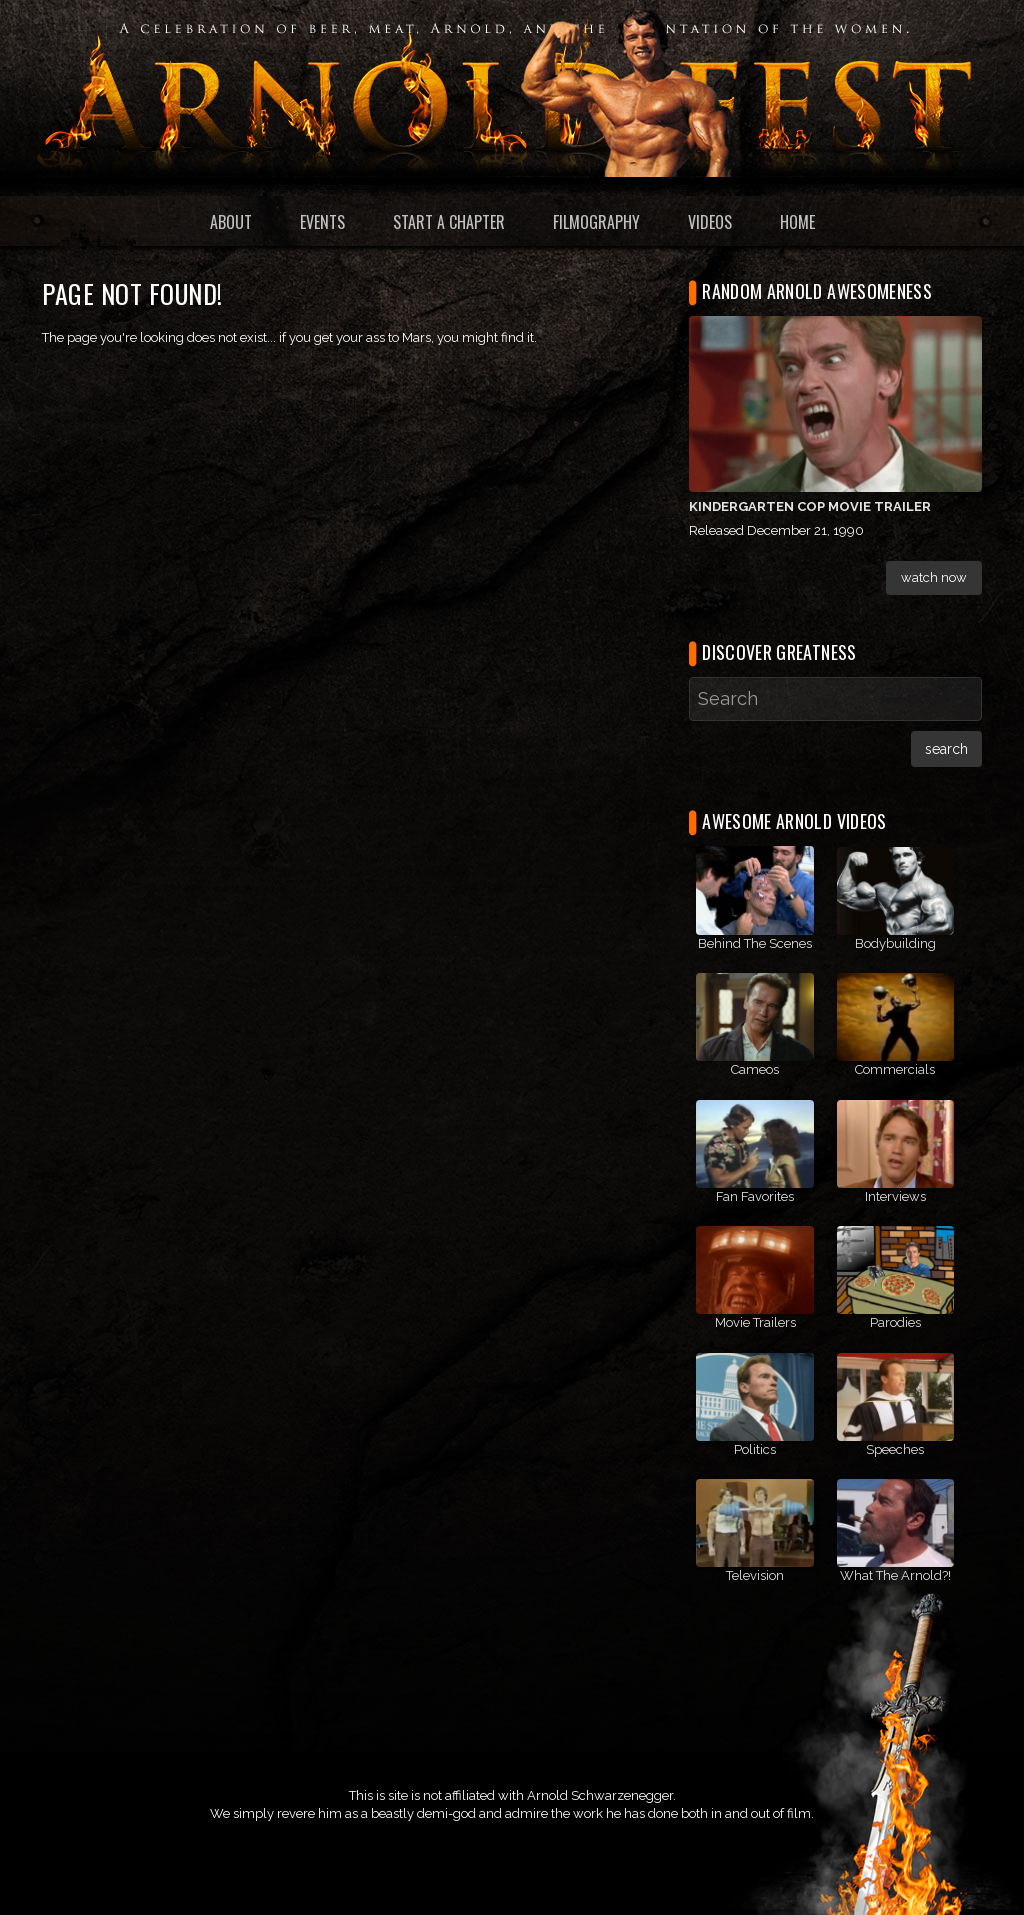 This screenshot has height=1915, width=1024. What do you see at coordinates (895, 1196) in the screenshot?
I see `Interviews` at bounding box center [895, 1196].